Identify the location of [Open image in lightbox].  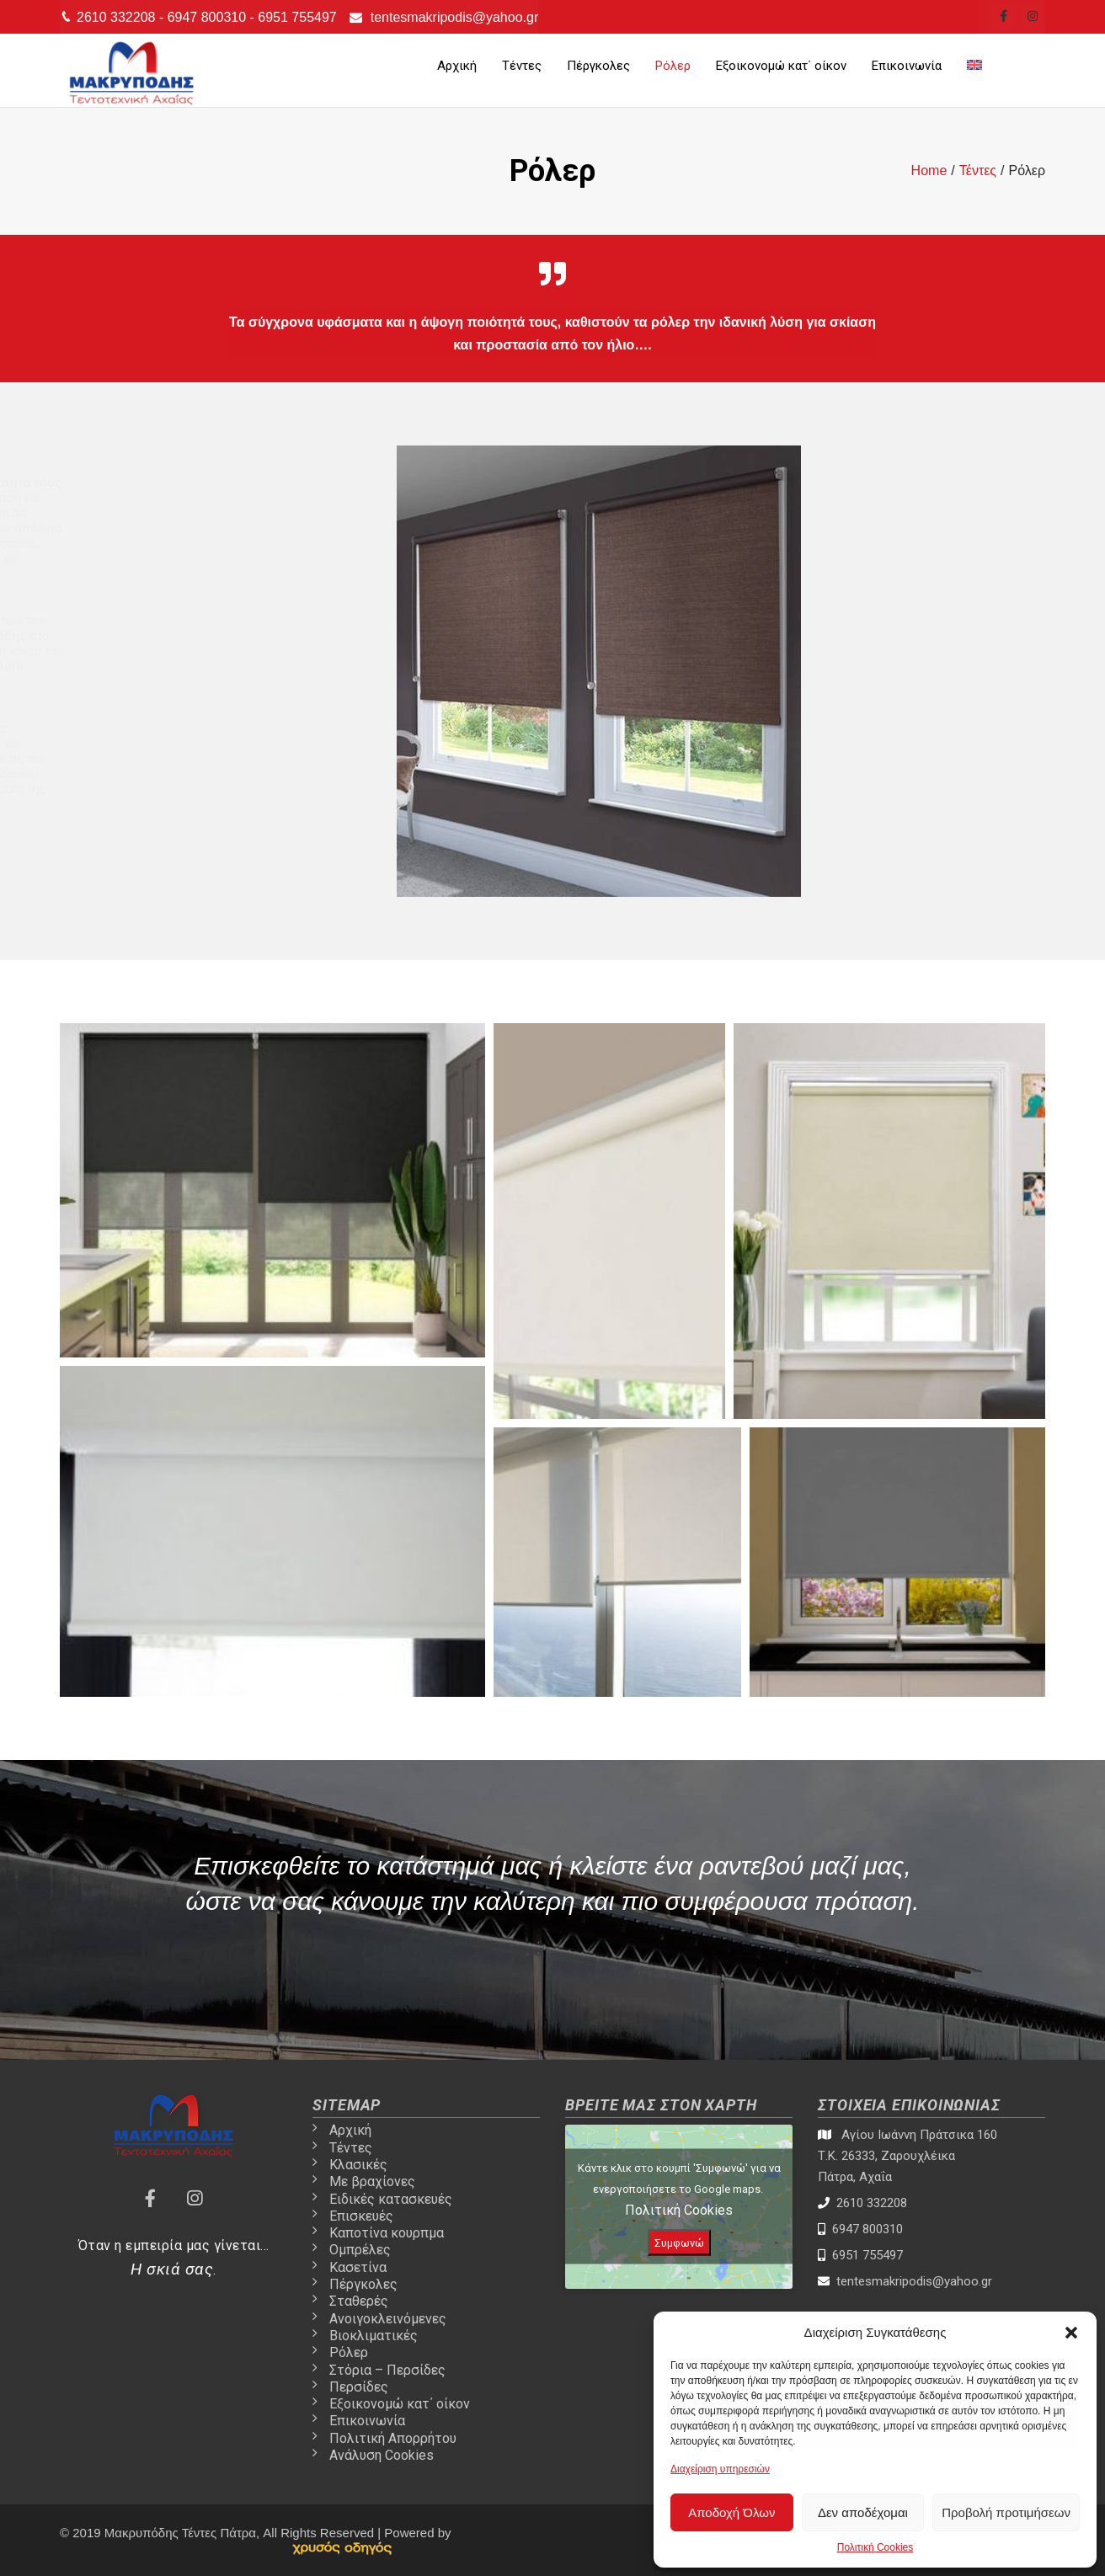
(272, 1190).